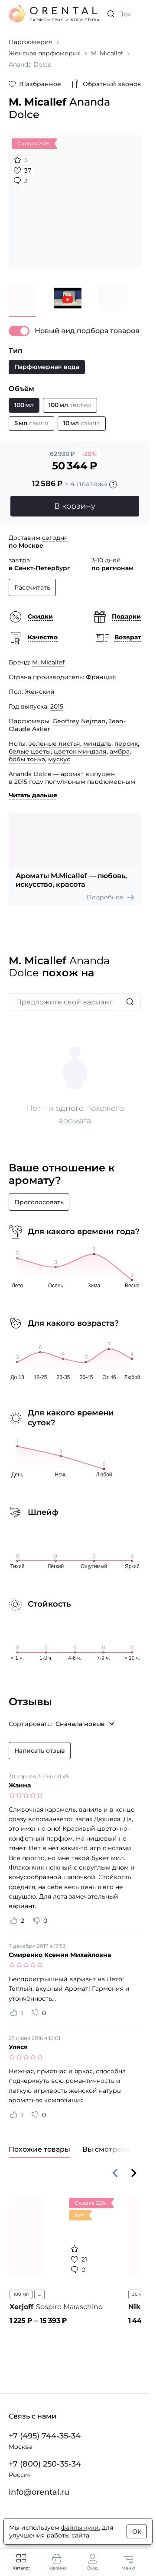 This screenshot has height=2576, width=156. I want to click on миндаль, so click(97, 743).